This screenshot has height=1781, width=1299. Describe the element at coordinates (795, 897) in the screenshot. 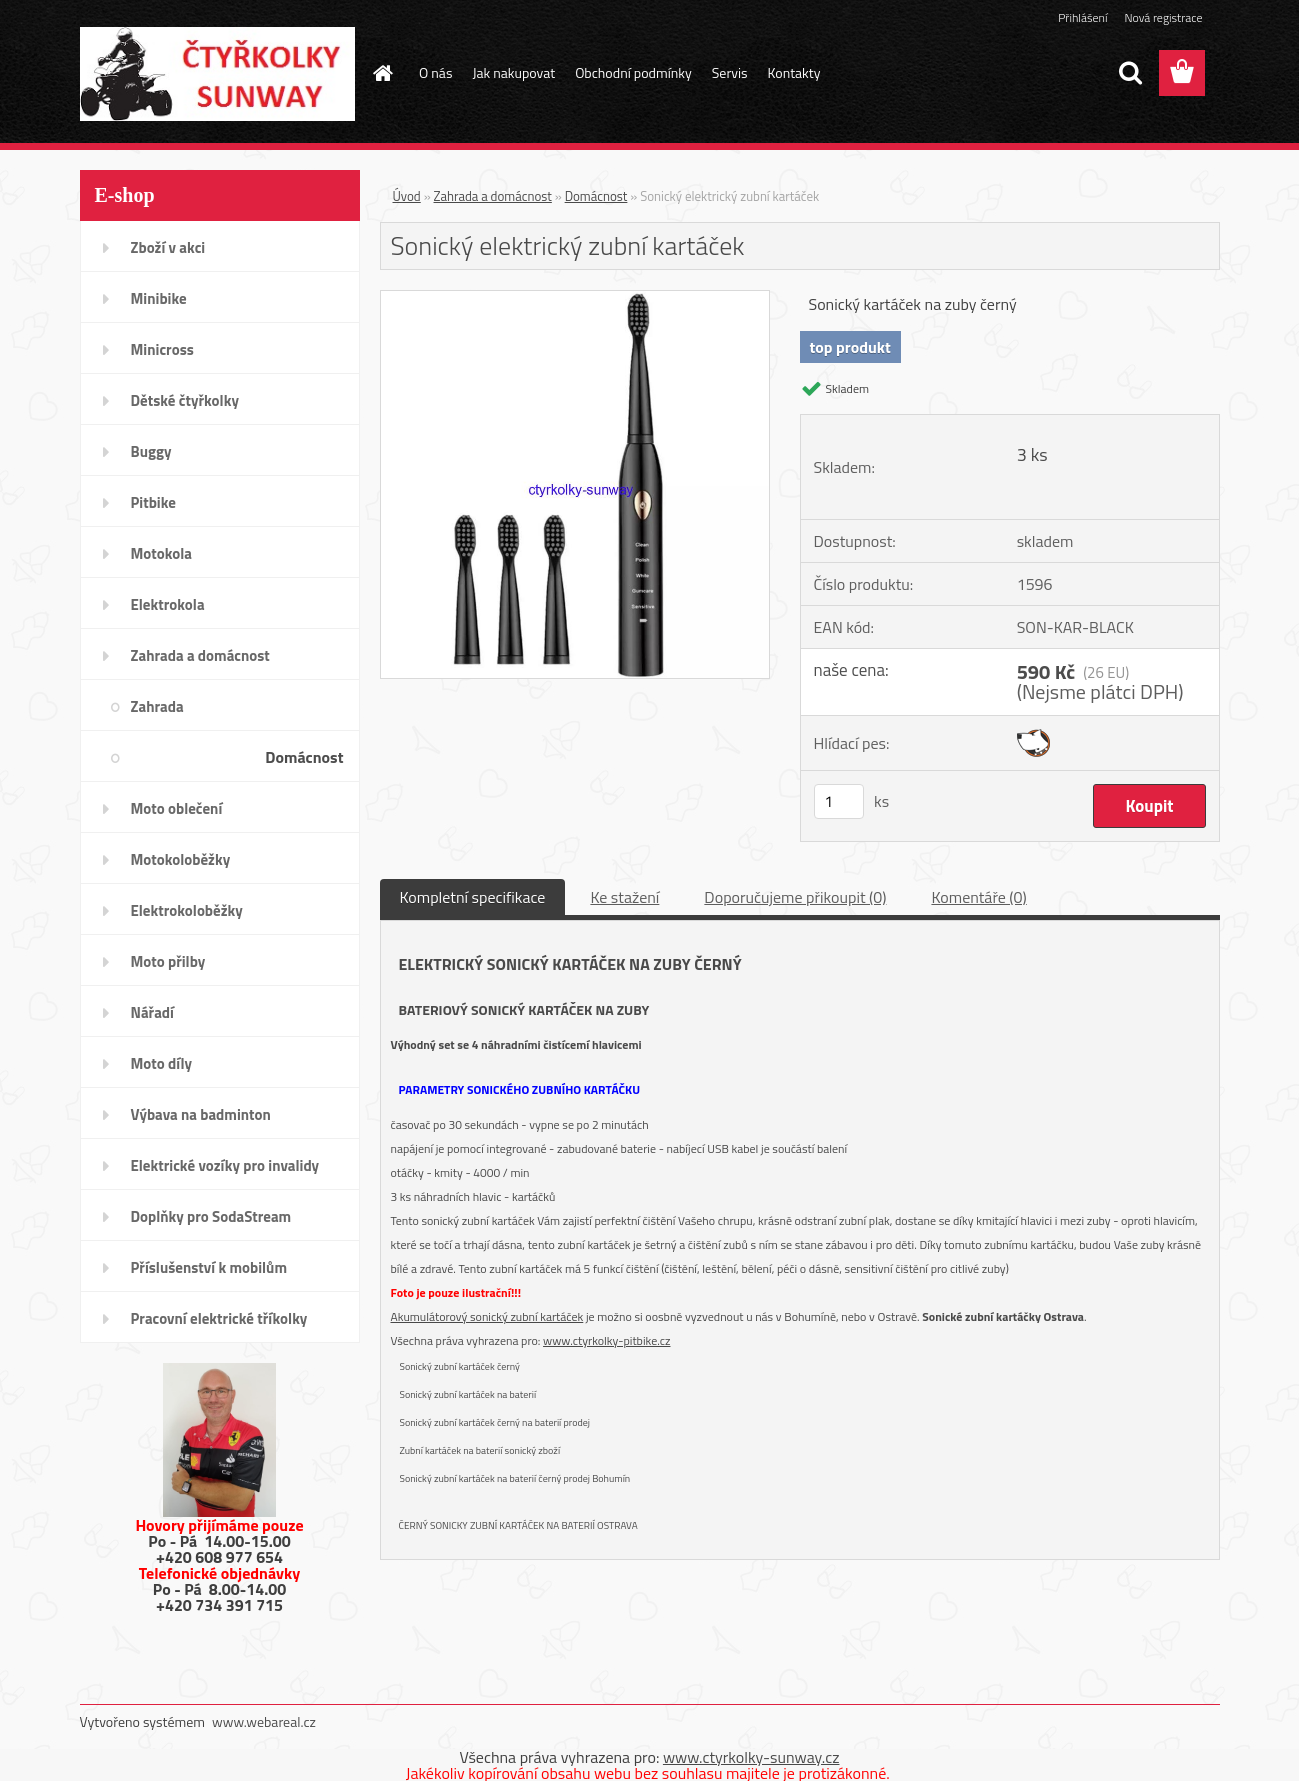

I see `Doporučujeme přikoupit (0)` at that location.